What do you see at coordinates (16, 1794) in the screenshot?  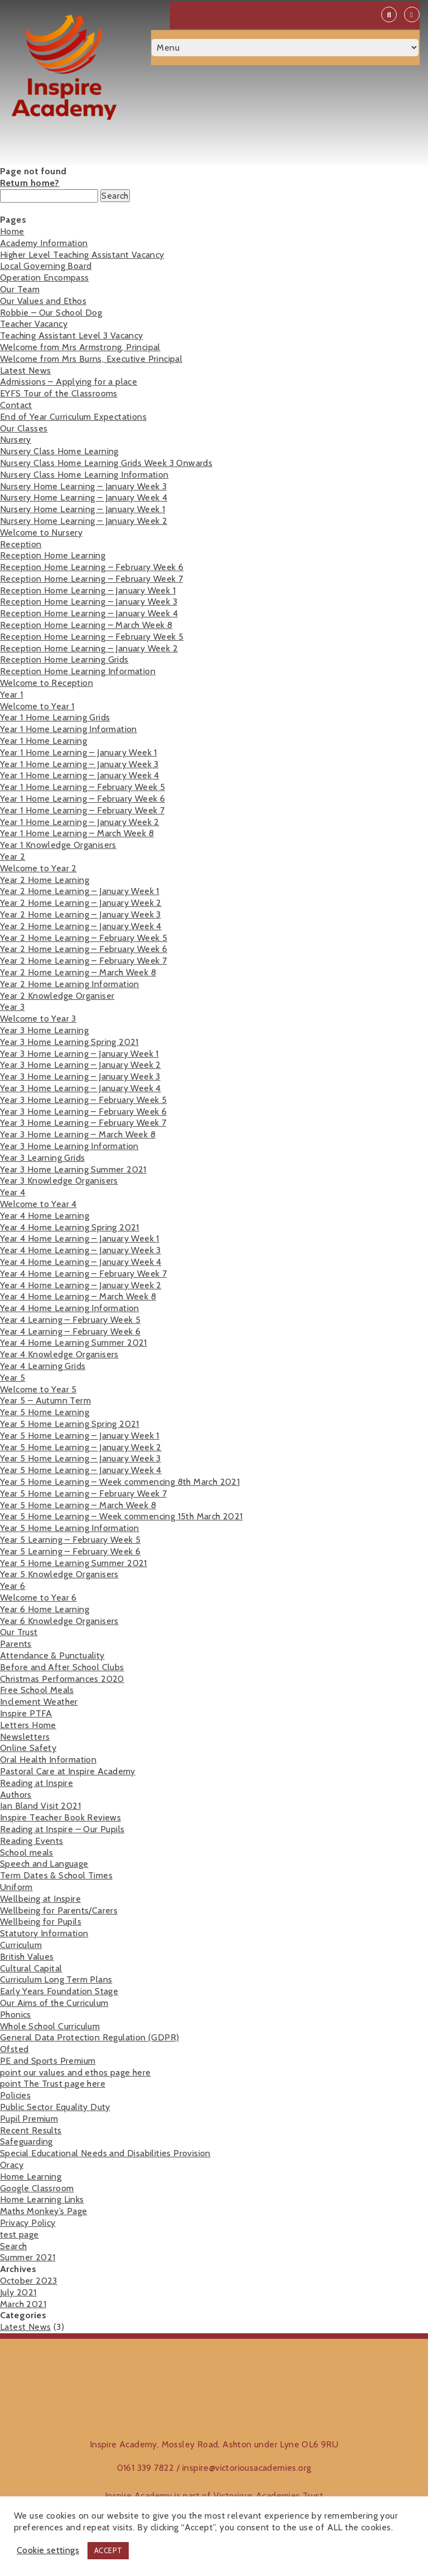 I see `Authors` at bounding box center [16, 1794].